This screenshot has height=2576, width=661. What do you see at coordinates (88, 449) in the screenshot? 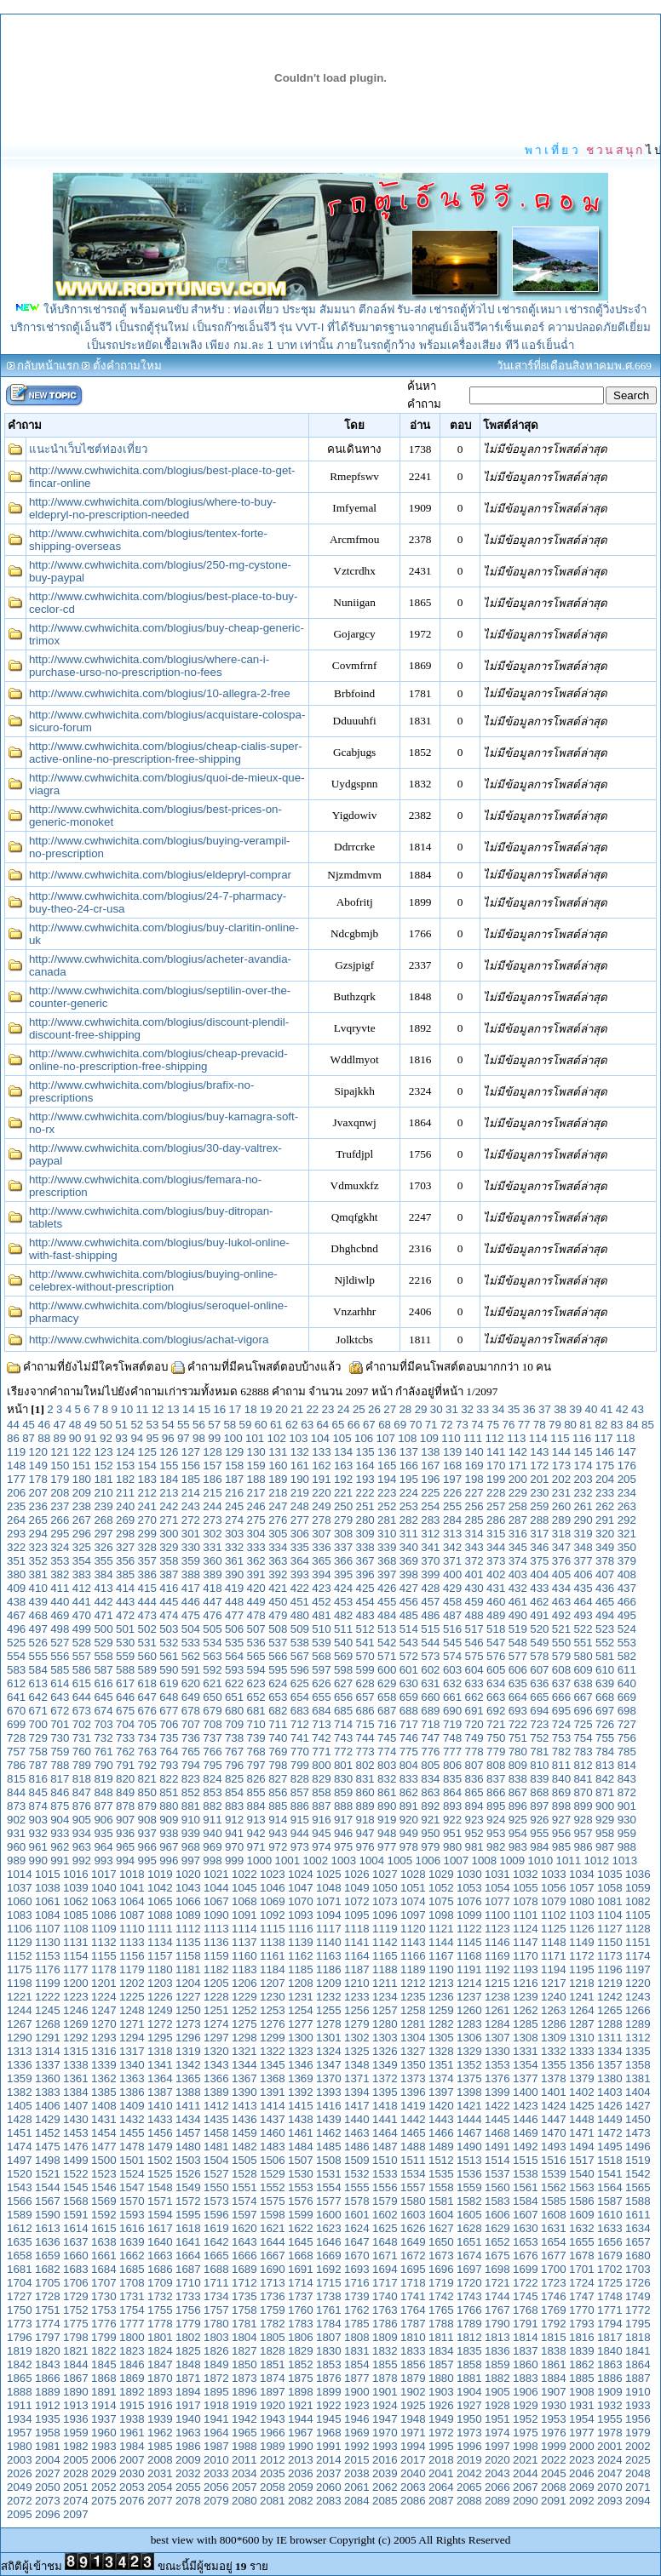
I see `แนะนำเว็บไซต์ท่องเที่ยว` at bounding box center [88, 449].